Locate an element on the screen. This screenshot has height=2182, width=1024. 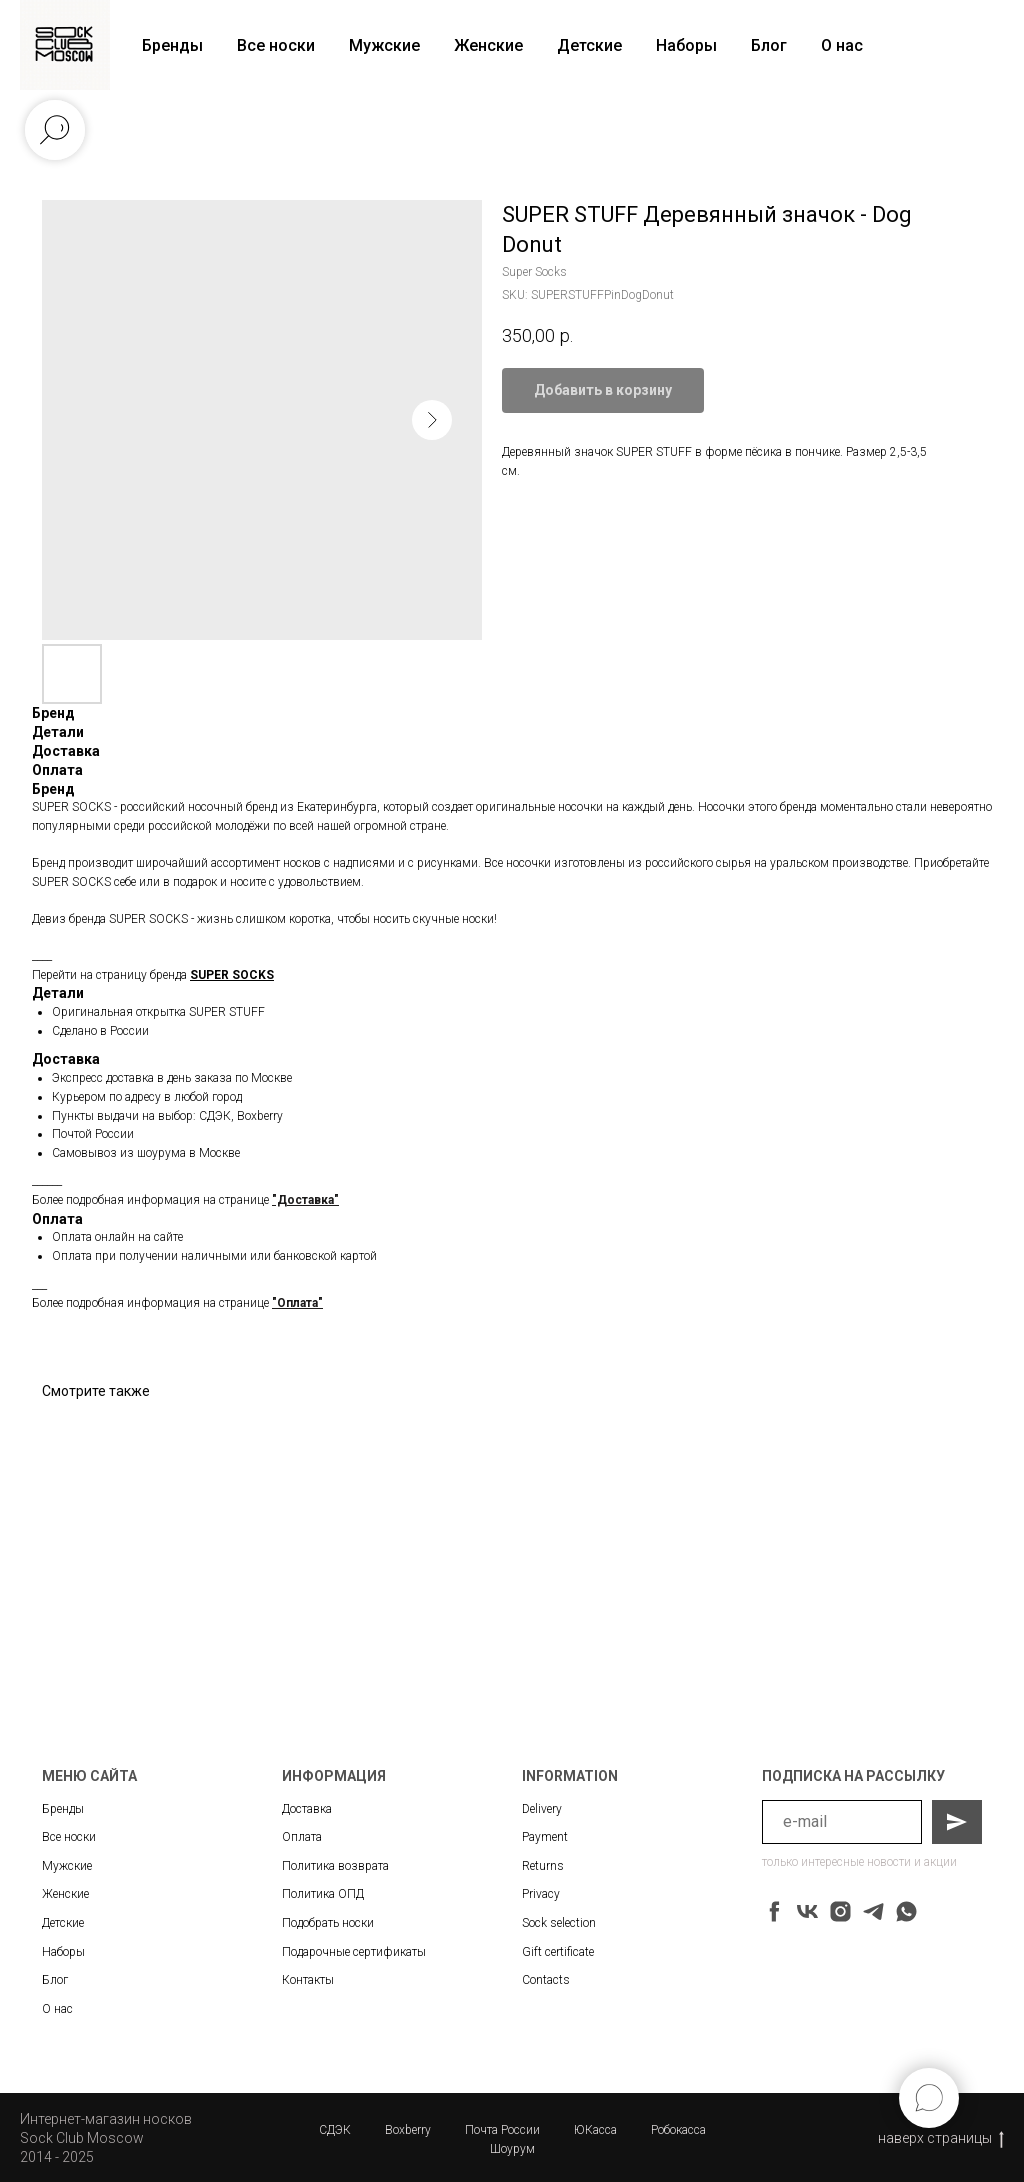
Политика ОПД is located at coordinates (323, 1894).